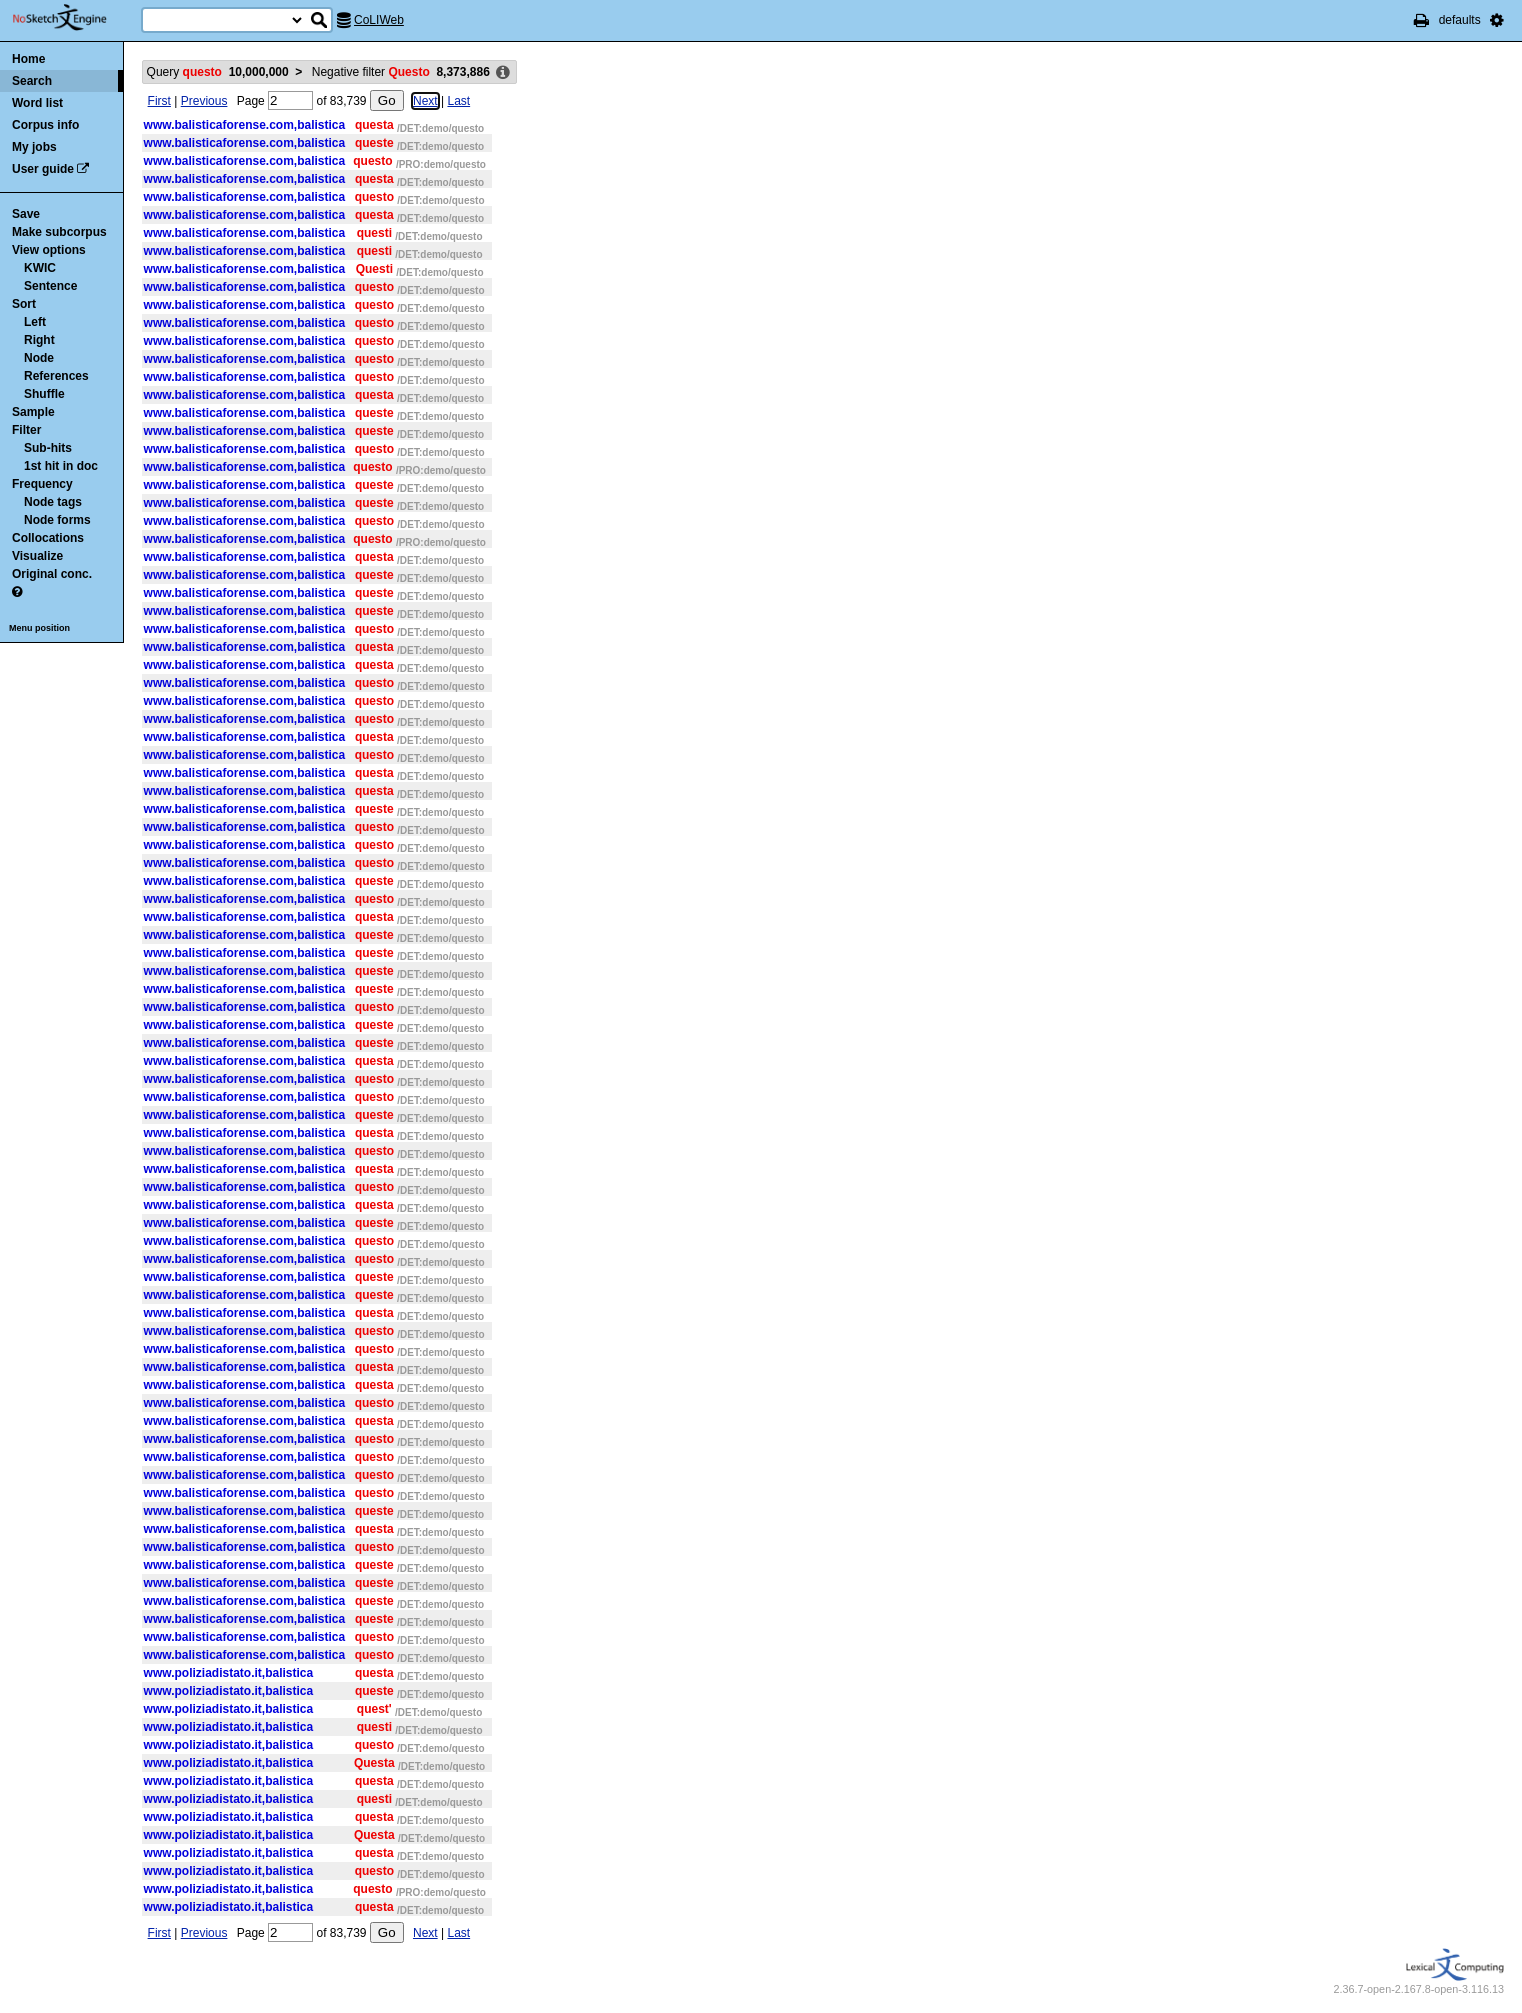 Image resolution: width=1522 pixels, height=2013 pixels. What do you see at coordinates (56, 376) in the screenshot?
I see `References` at bounding box center [56, 376].